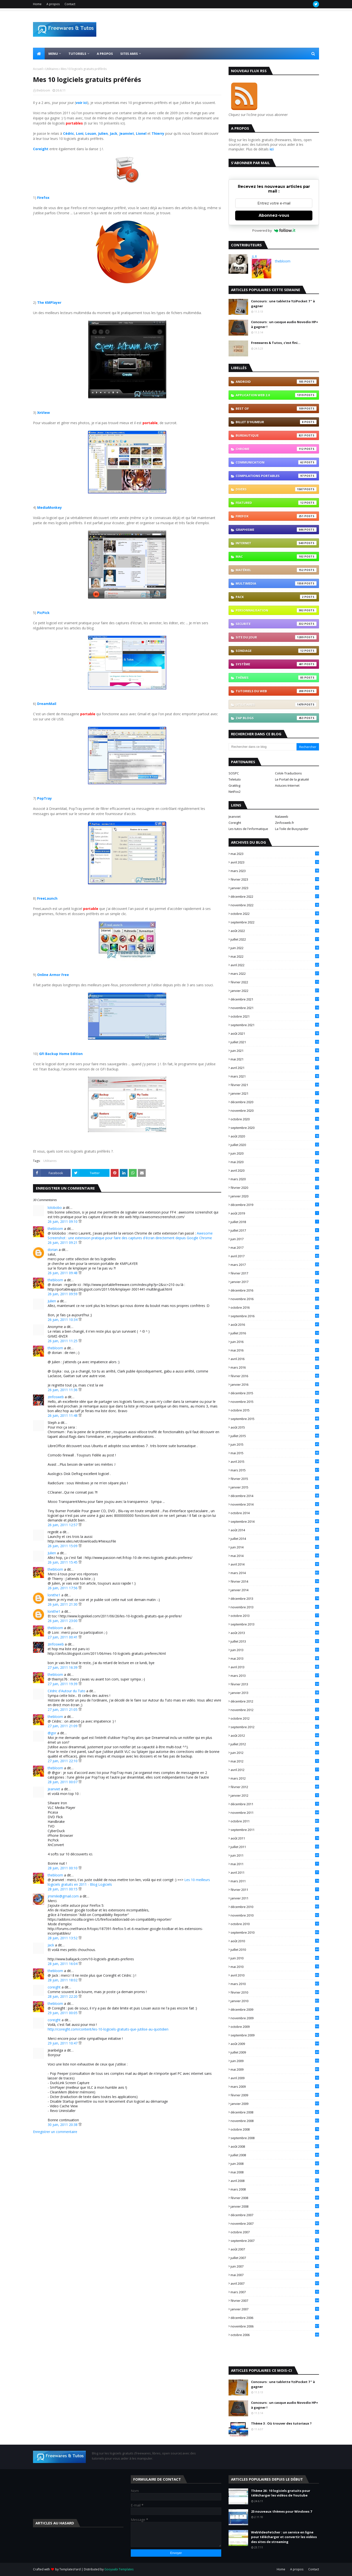 This screenshot has width=352, height=2576. Describe the element at coordinates (275, 1915) in the screenshot. I see `novembre 2010` at that location.